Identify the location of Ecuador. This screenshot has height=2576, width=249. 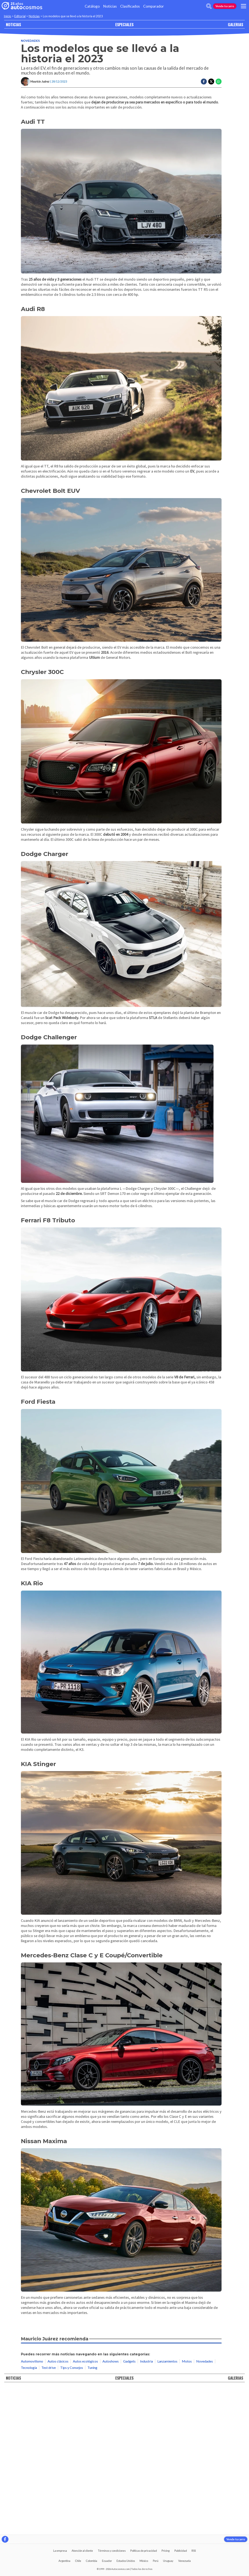
(107, 2560).